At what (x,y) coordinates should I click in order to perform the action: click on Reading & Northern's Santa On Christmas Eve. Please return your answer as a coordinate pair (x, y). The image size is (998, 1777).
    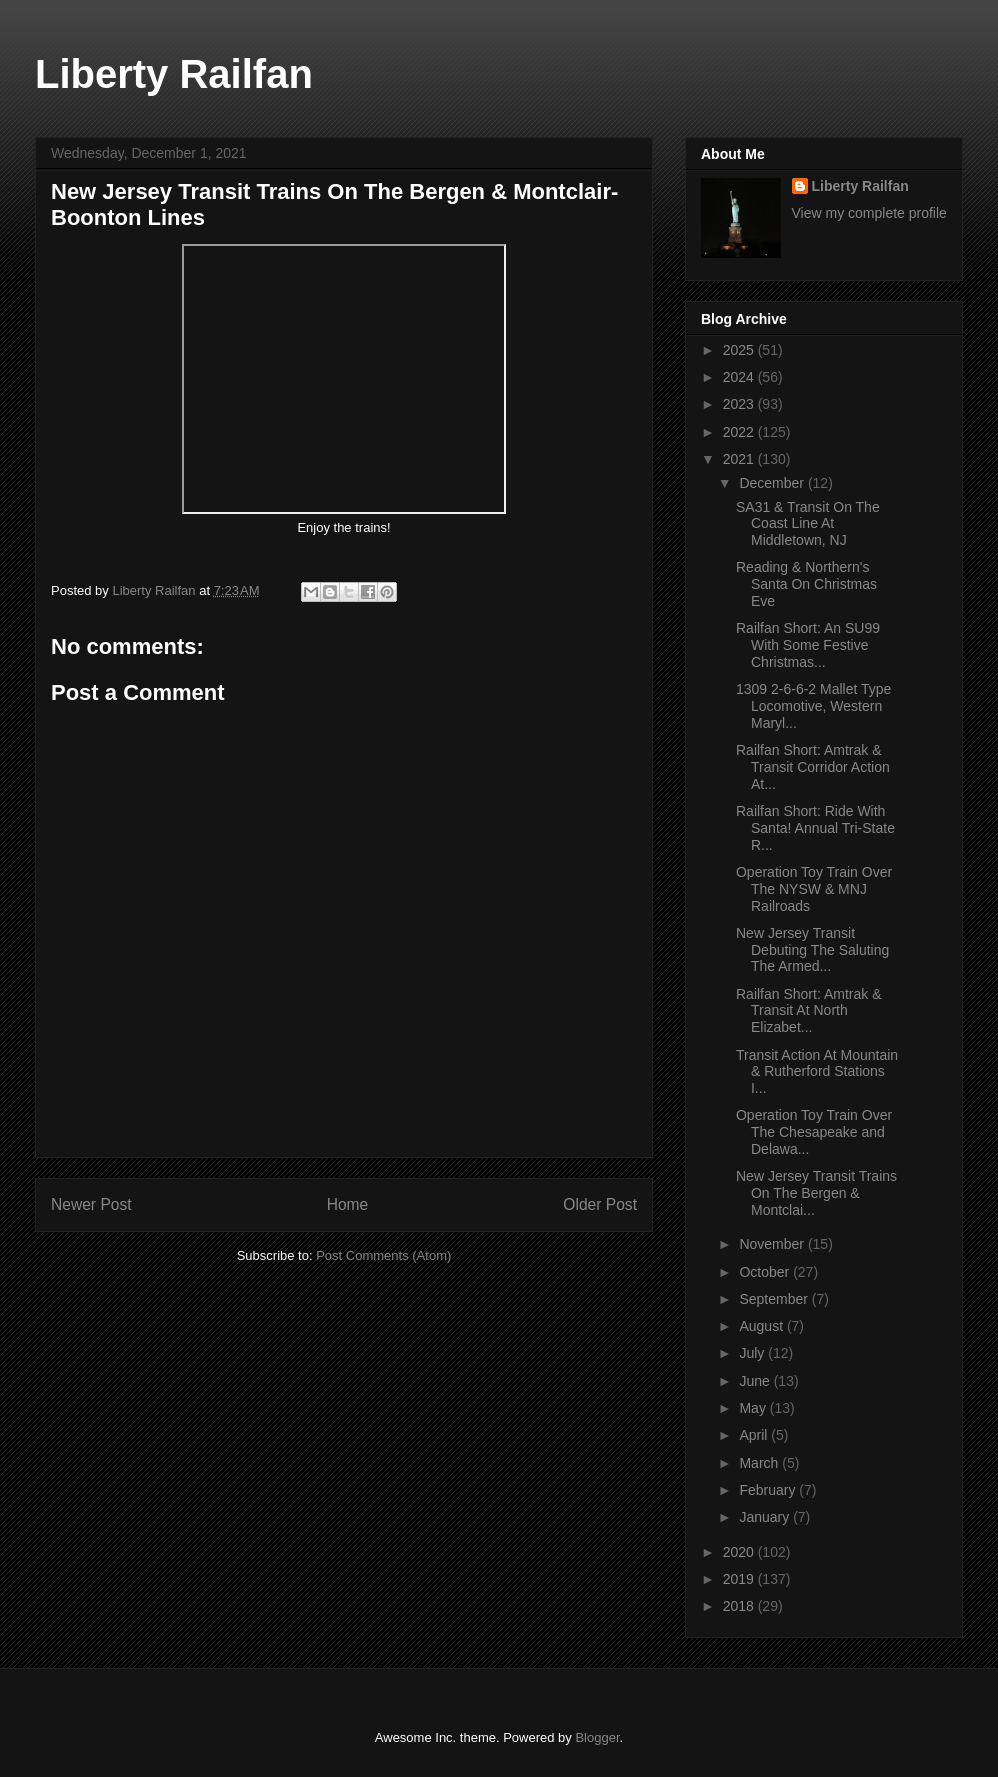
    Looking at the image, I should click on (806, 584).